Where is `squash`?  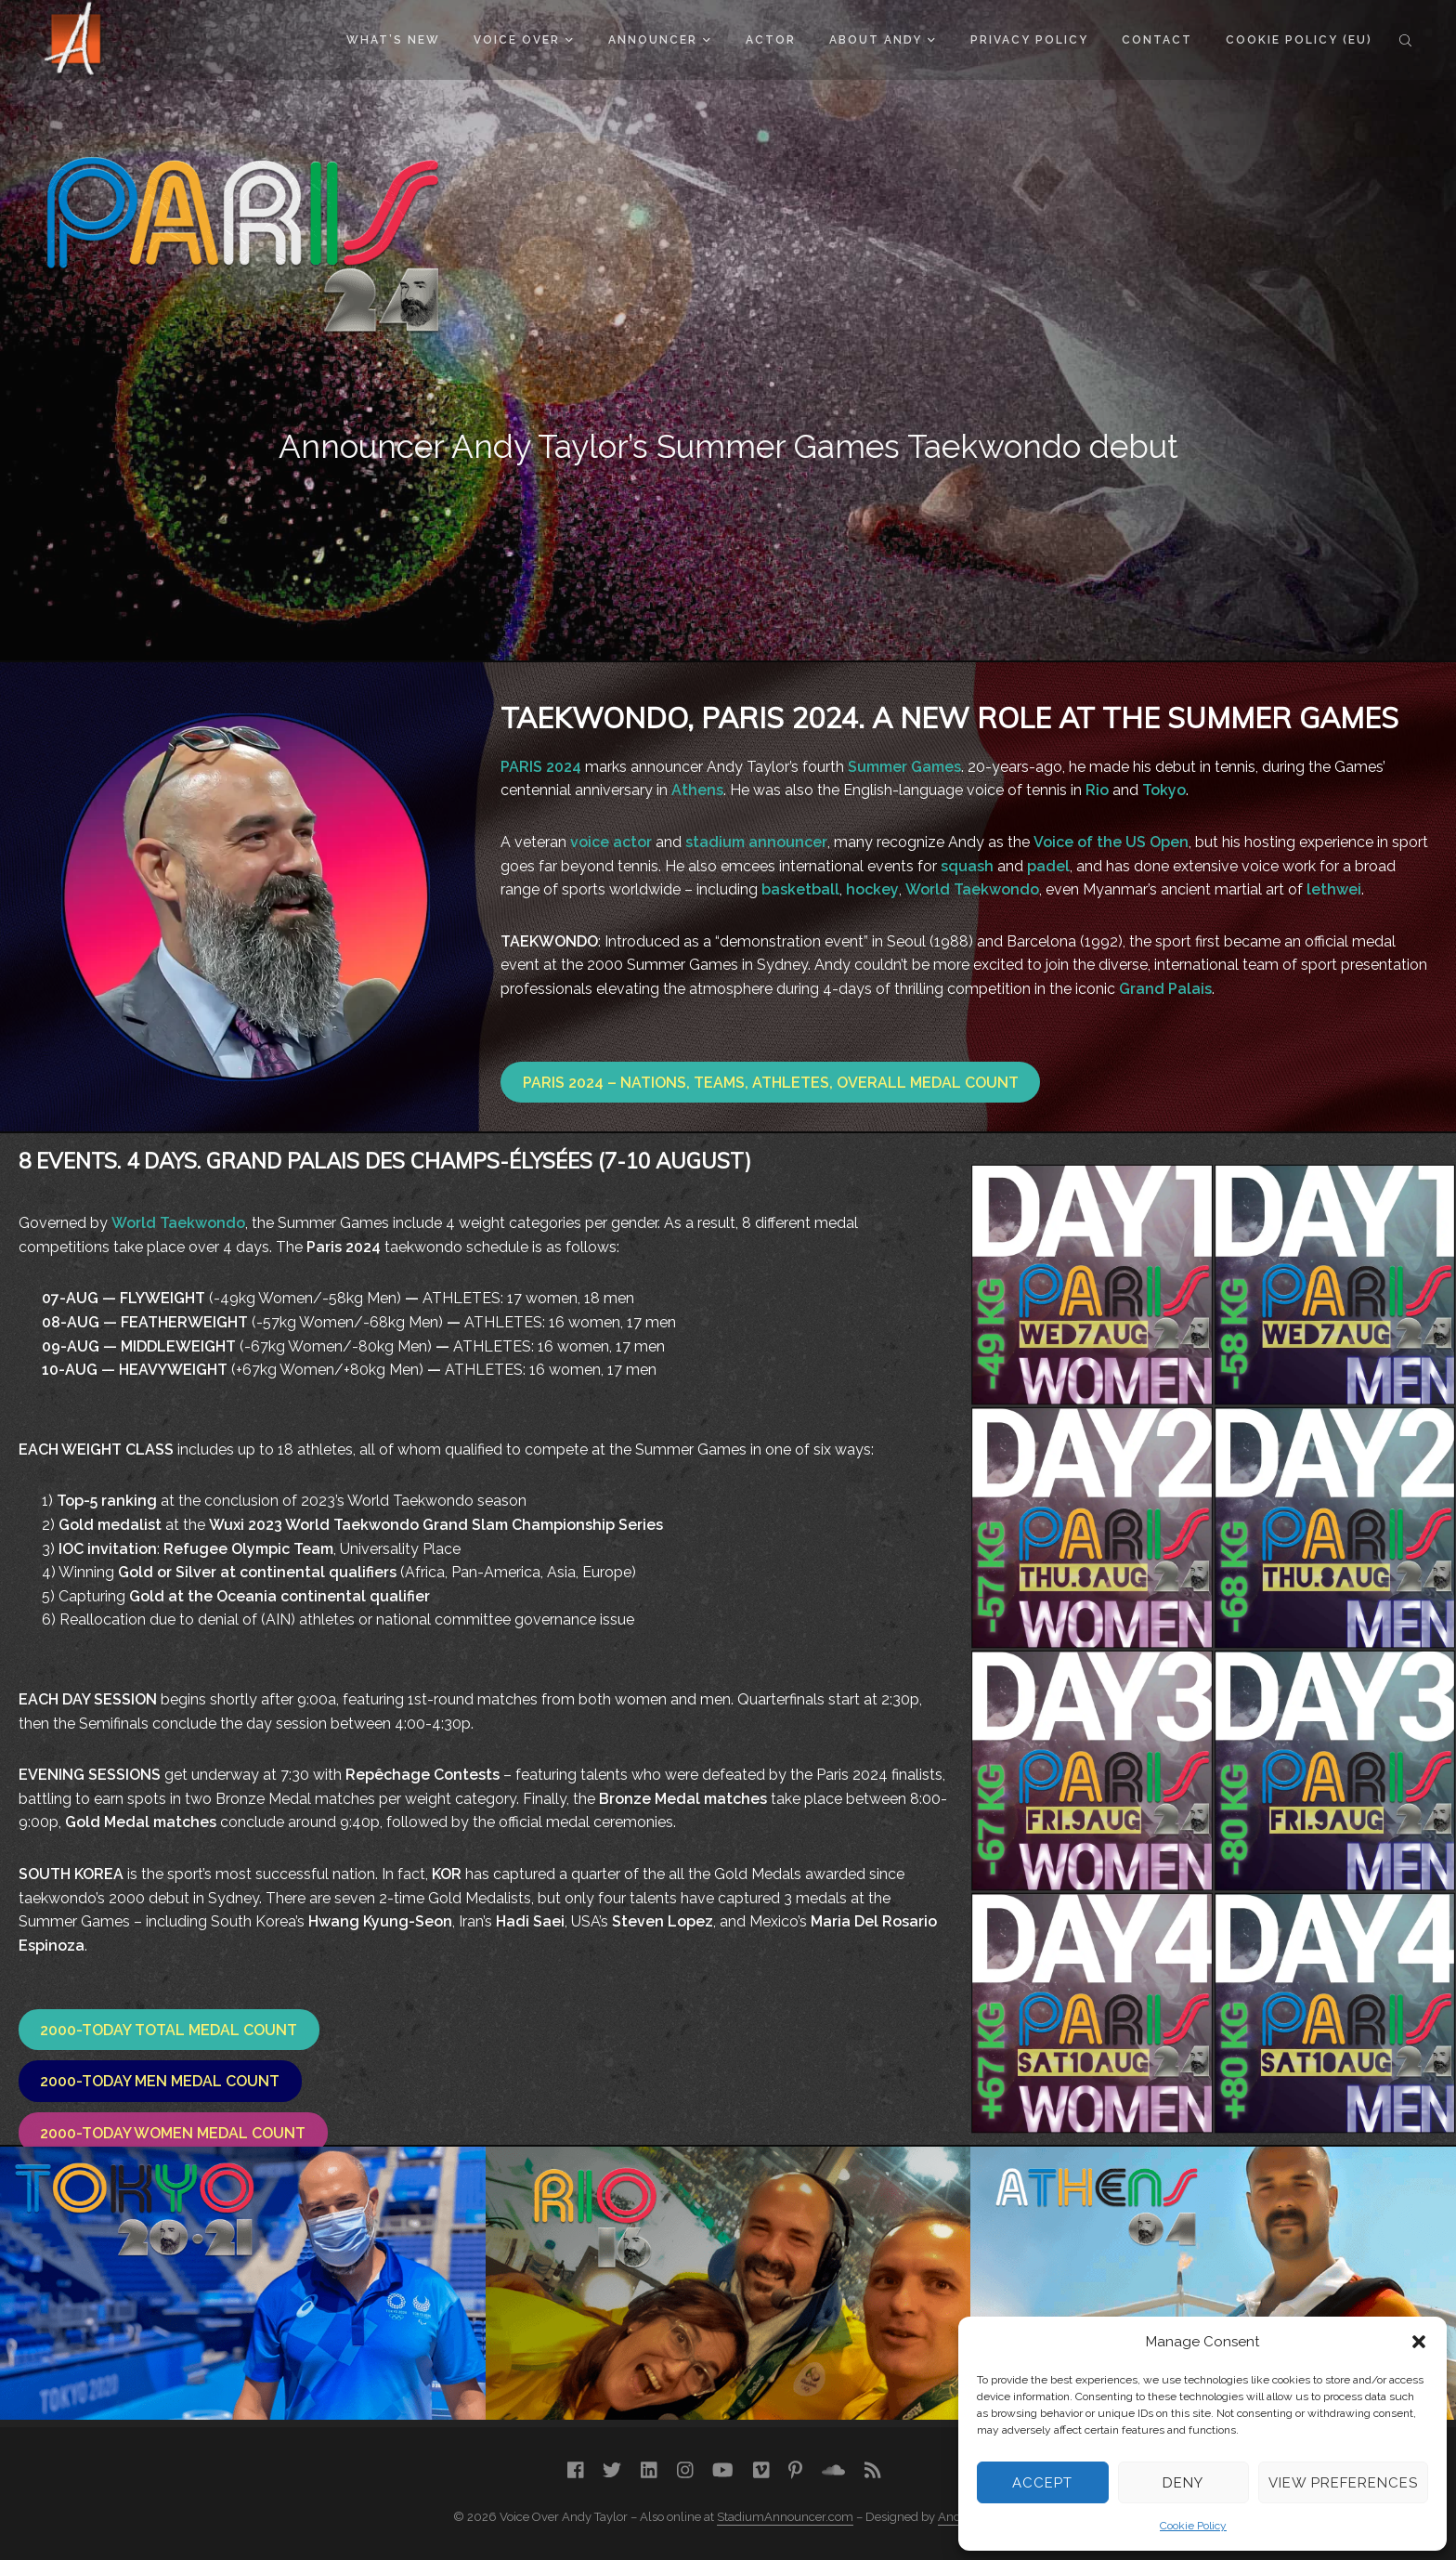
squash is located at coordinates (967, 866).